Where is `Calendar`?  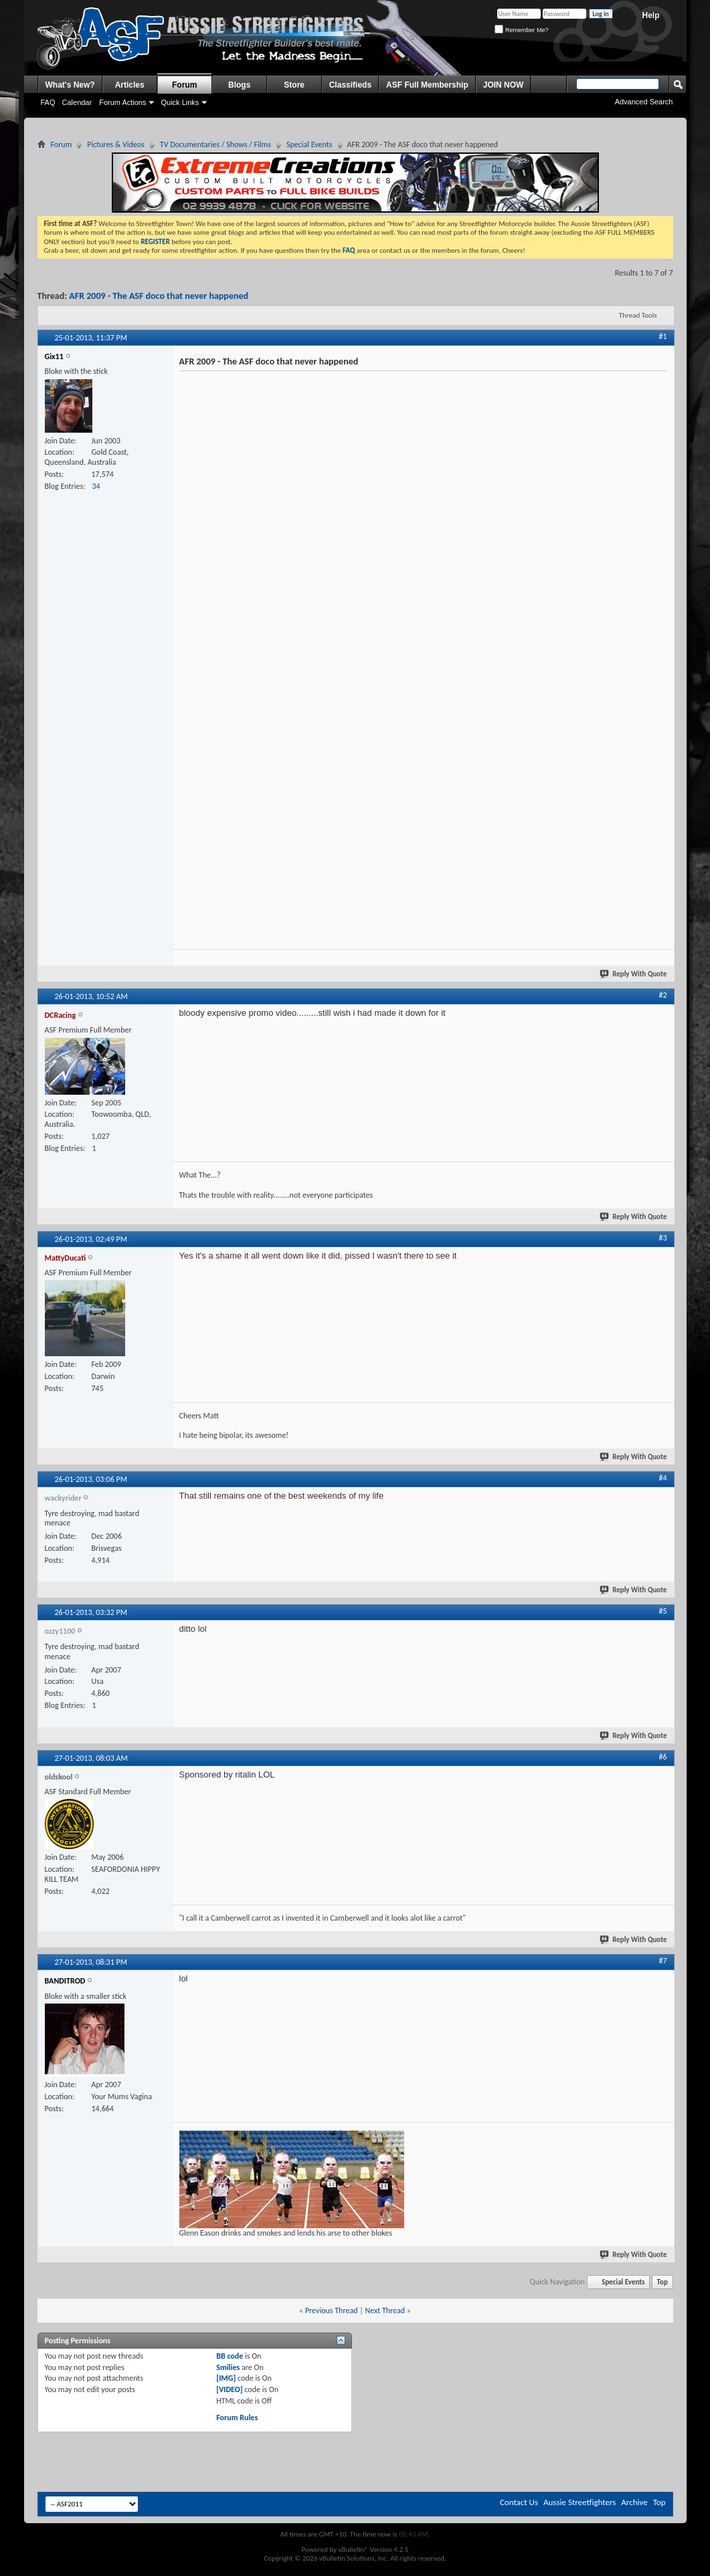
Calendar is located at coordinates (77, 102).